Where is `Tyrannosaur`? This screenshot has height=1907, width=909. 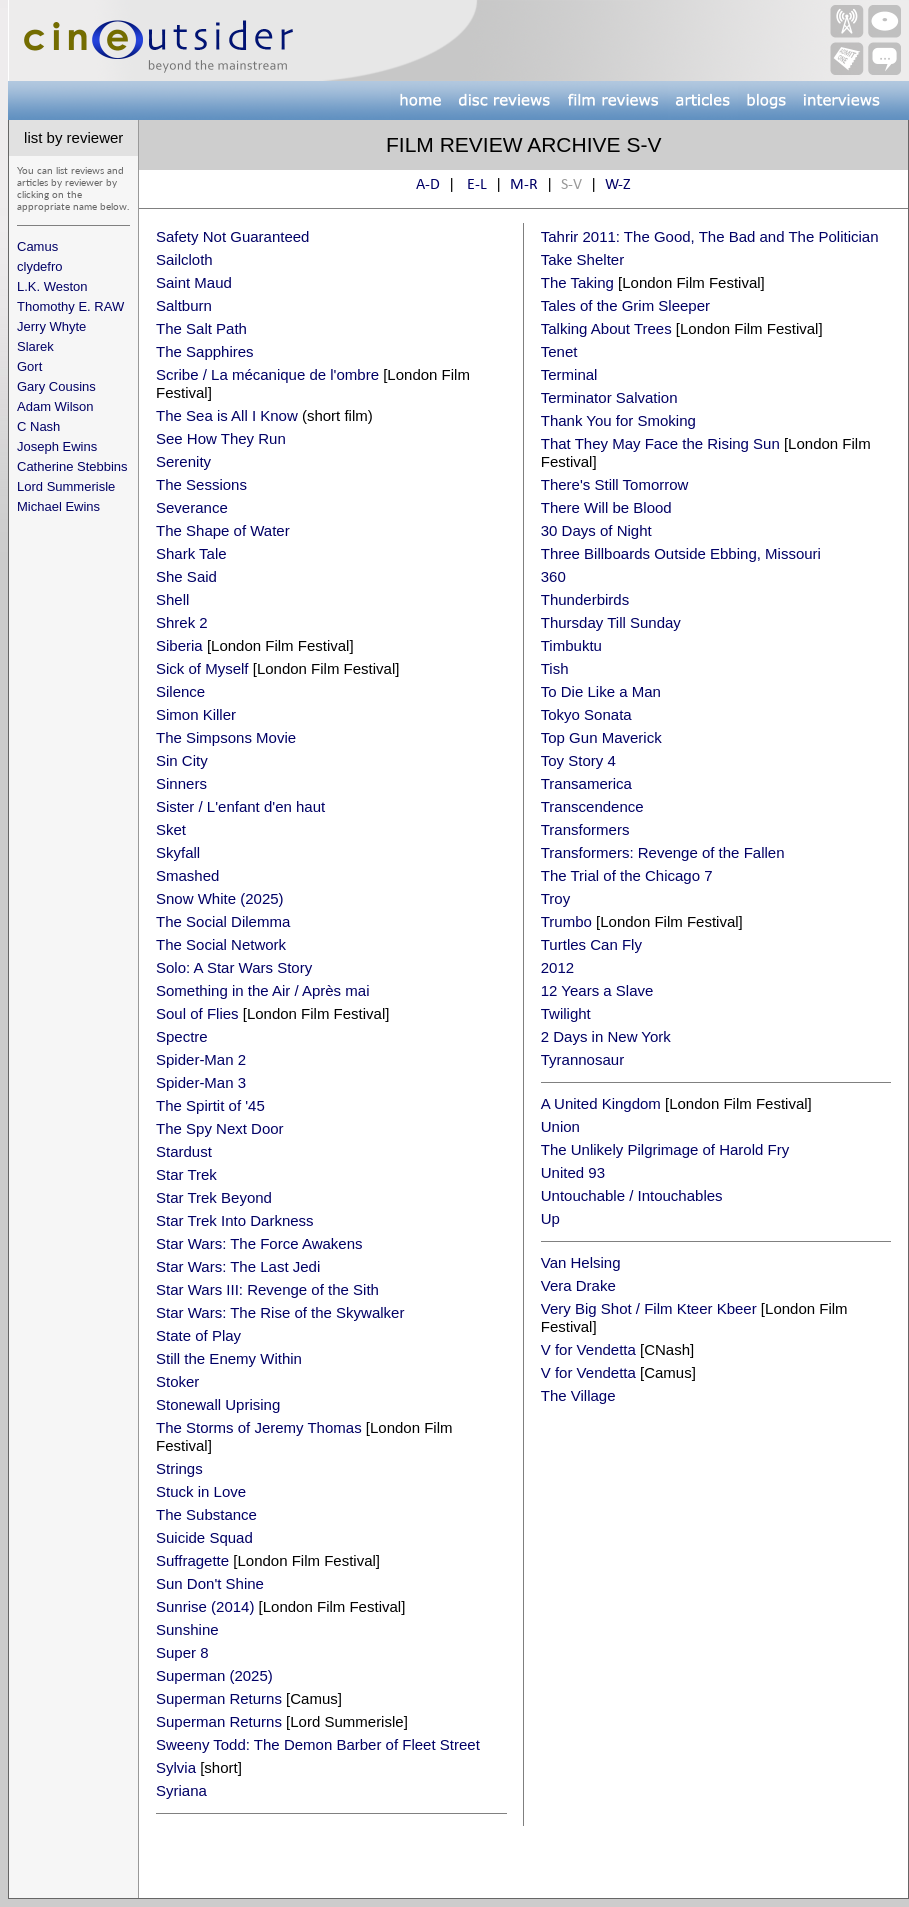 Tyrannosaur is located at coordinates (582, 1059).